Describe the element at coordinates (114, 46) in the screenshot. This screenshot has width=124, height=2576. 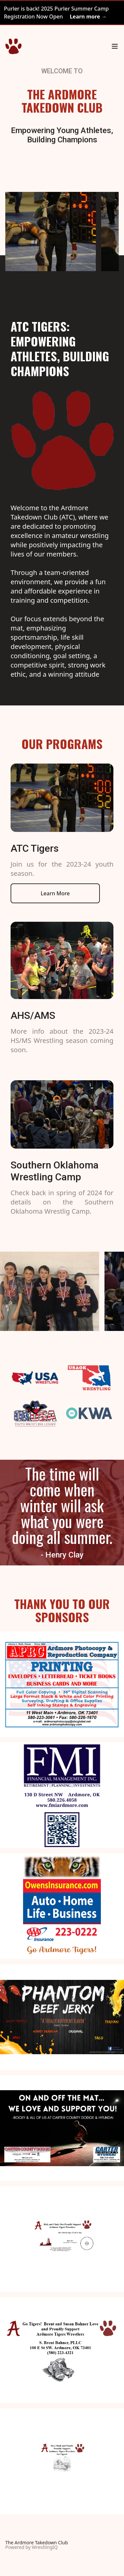
I see `[Main menu]` at that location.